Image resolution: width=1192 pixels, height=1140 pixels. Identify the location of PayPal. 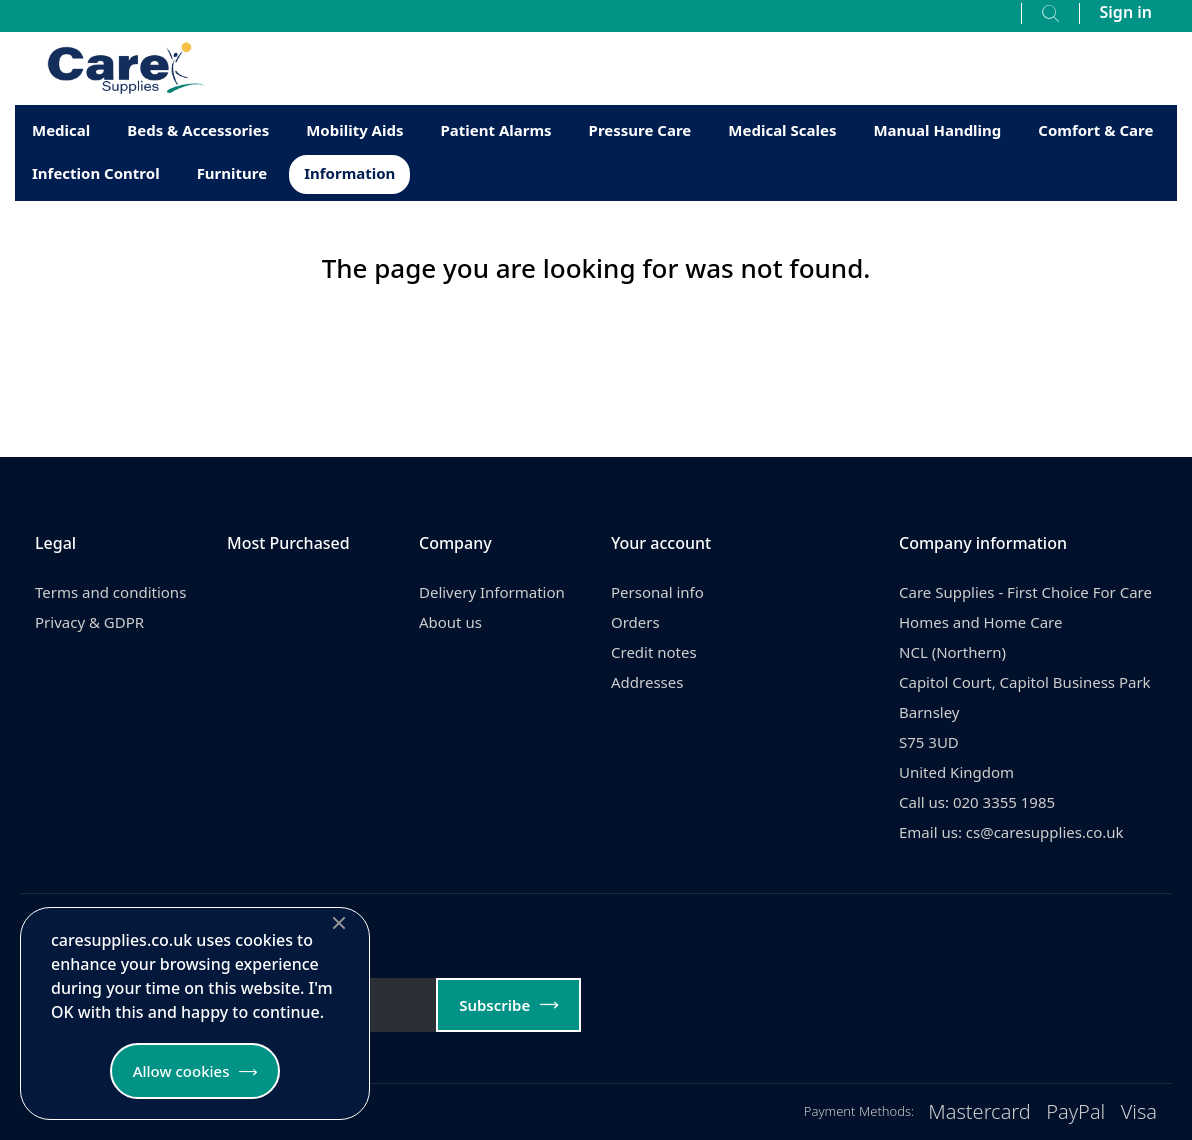
(1075, 1111).